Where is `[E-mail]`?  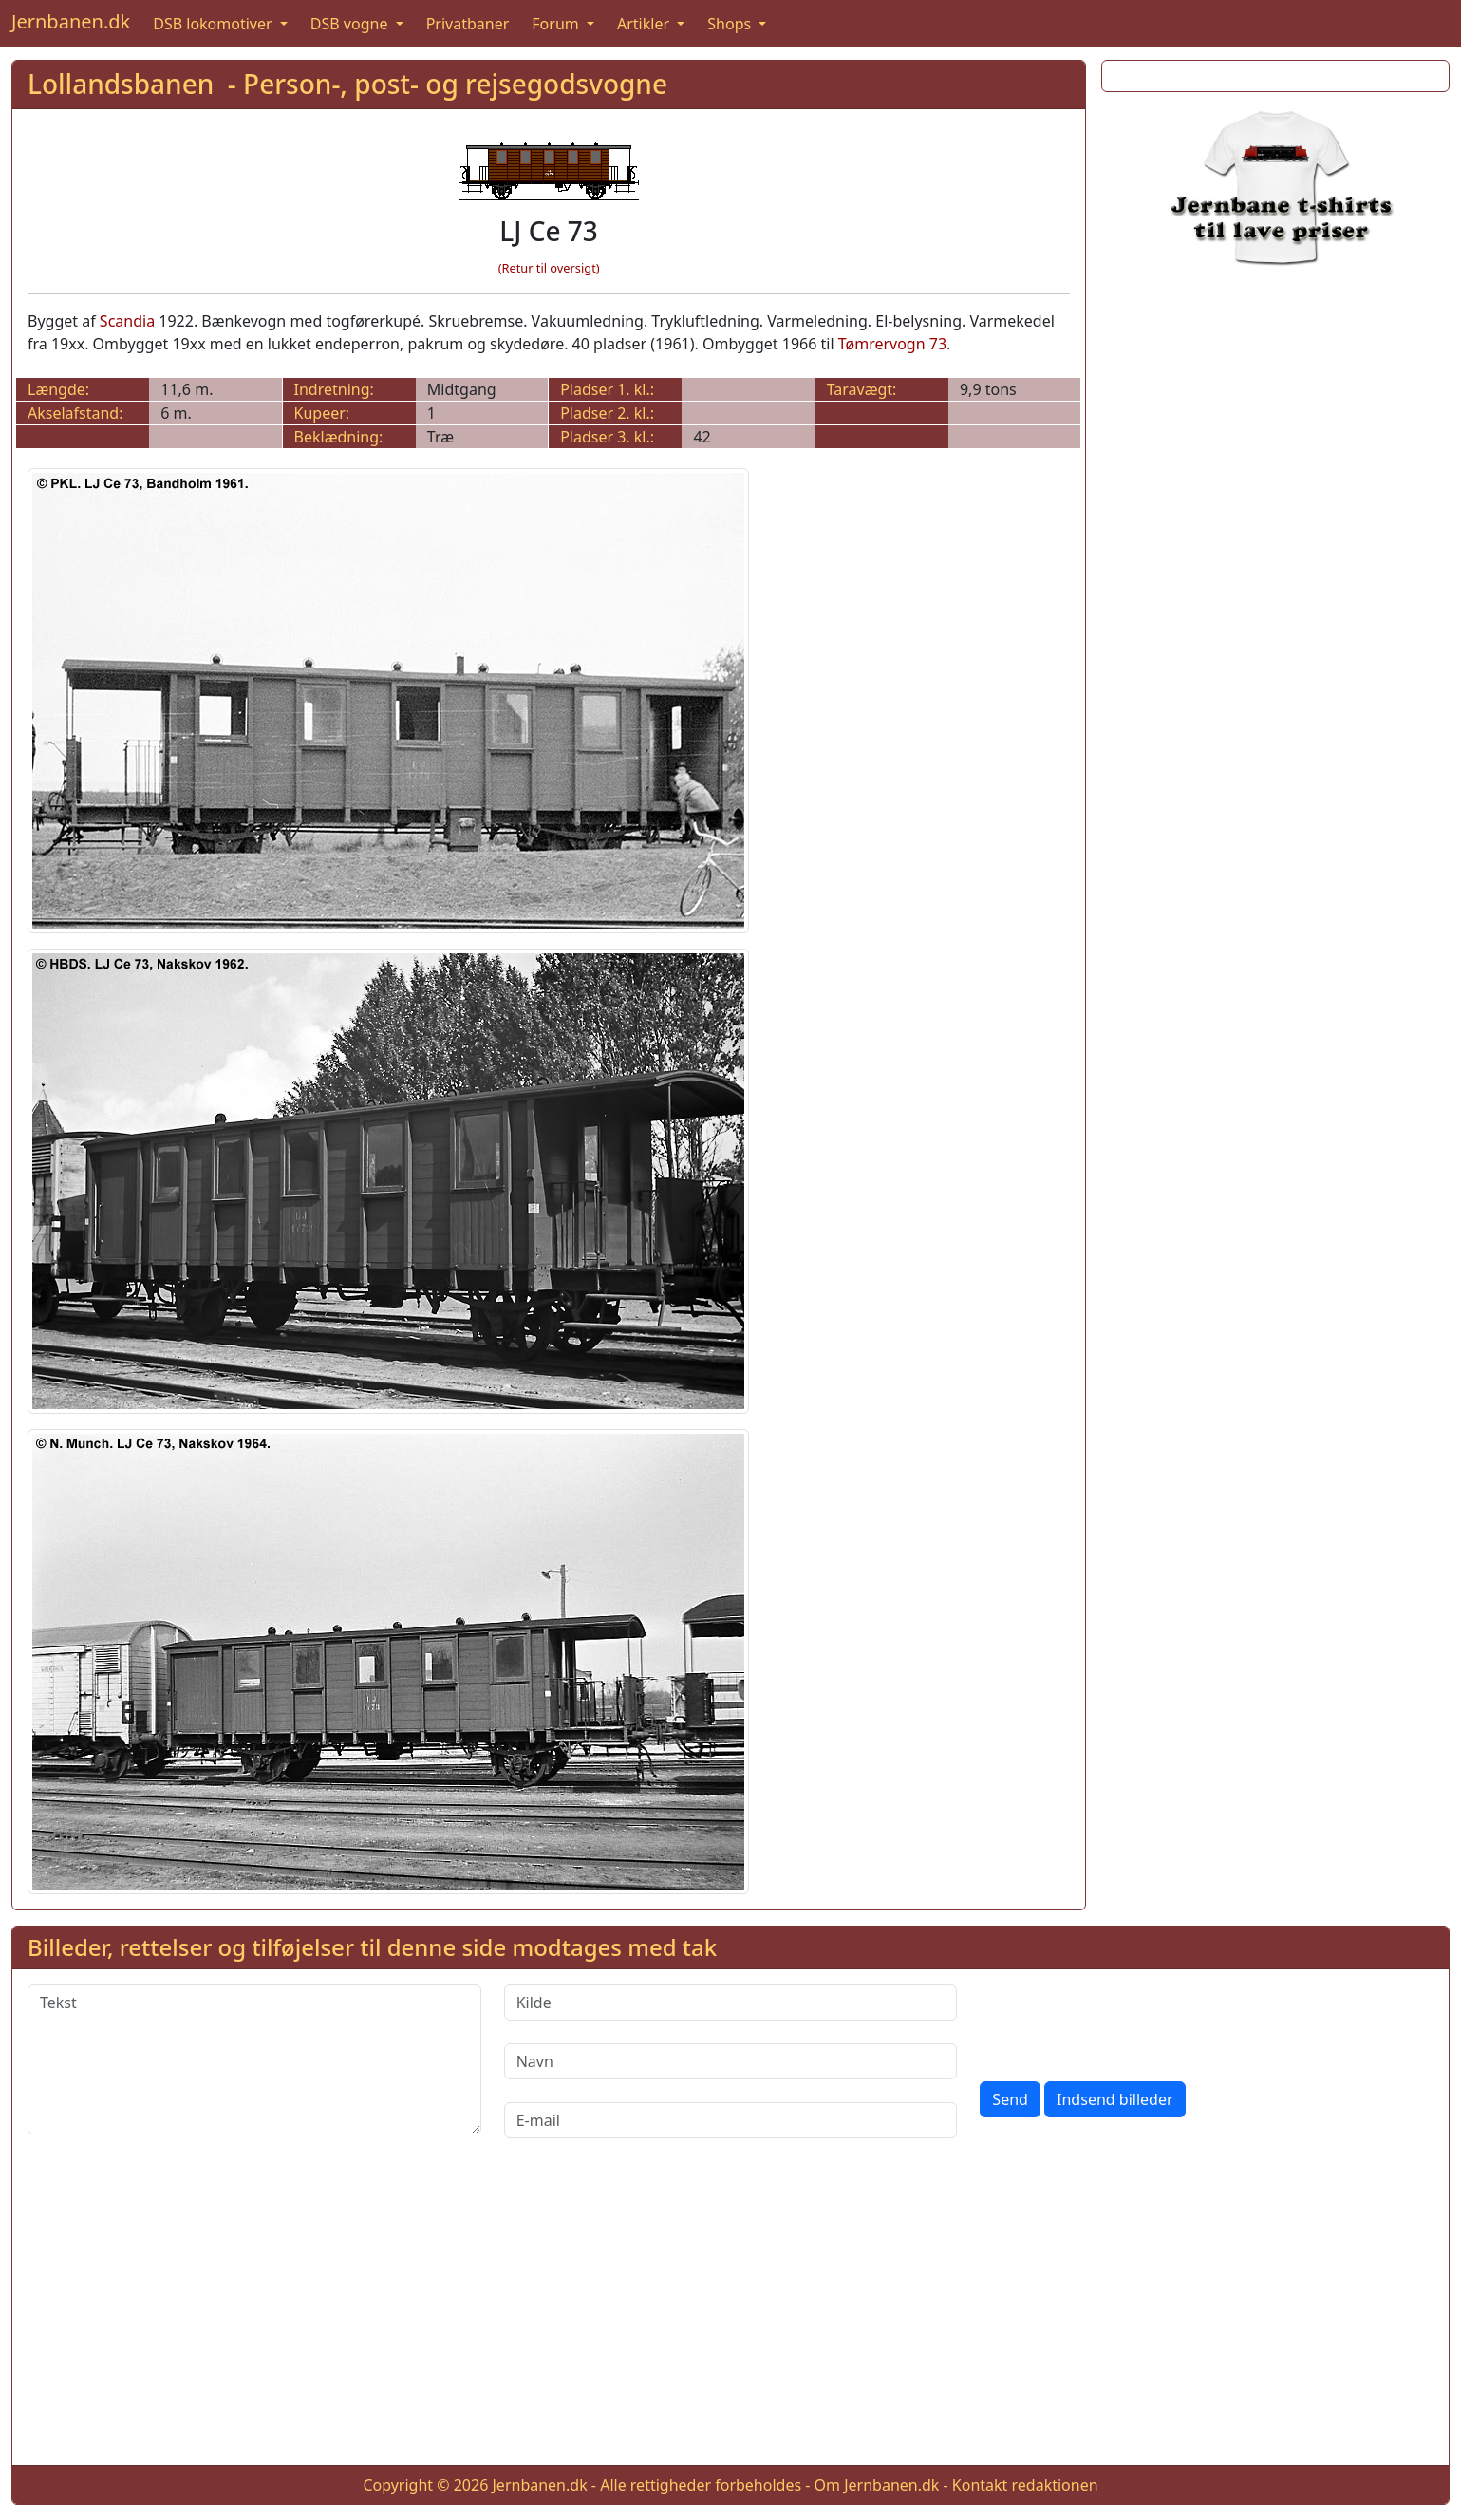
[E-mail] is located at coordinates (731, 2120).